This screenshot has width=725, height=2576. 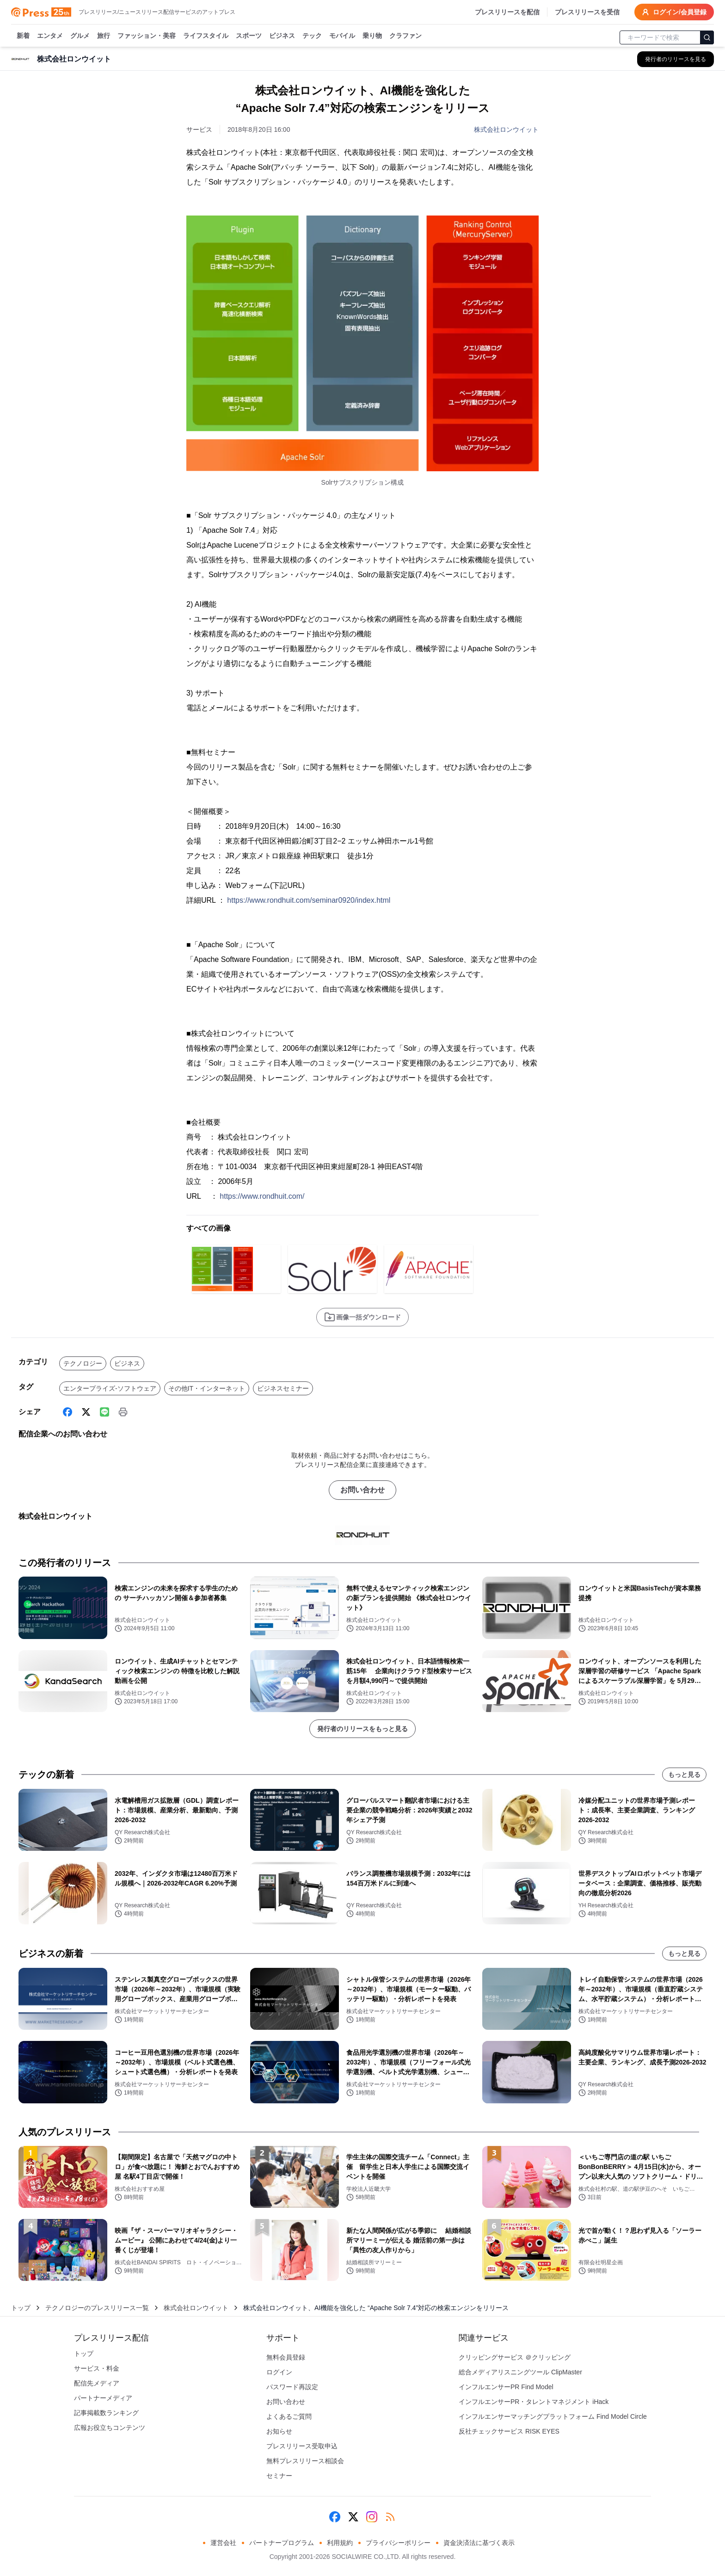 I want to click on プレスリリースを受信, so click(x=587, y=12).